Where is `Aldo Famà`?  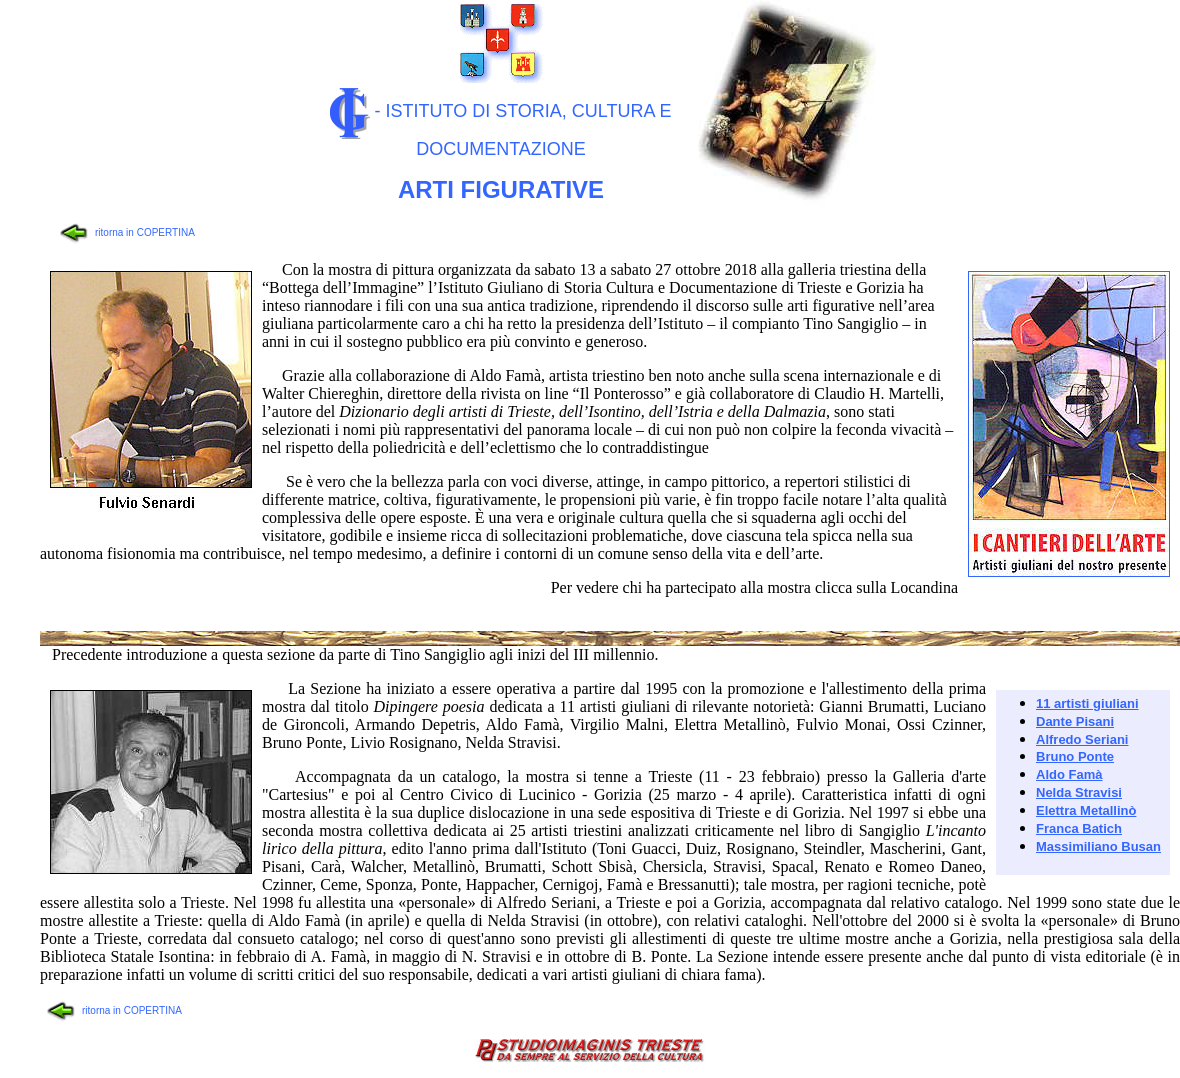 Aldo Famà is located at coordinates (1069, 774).